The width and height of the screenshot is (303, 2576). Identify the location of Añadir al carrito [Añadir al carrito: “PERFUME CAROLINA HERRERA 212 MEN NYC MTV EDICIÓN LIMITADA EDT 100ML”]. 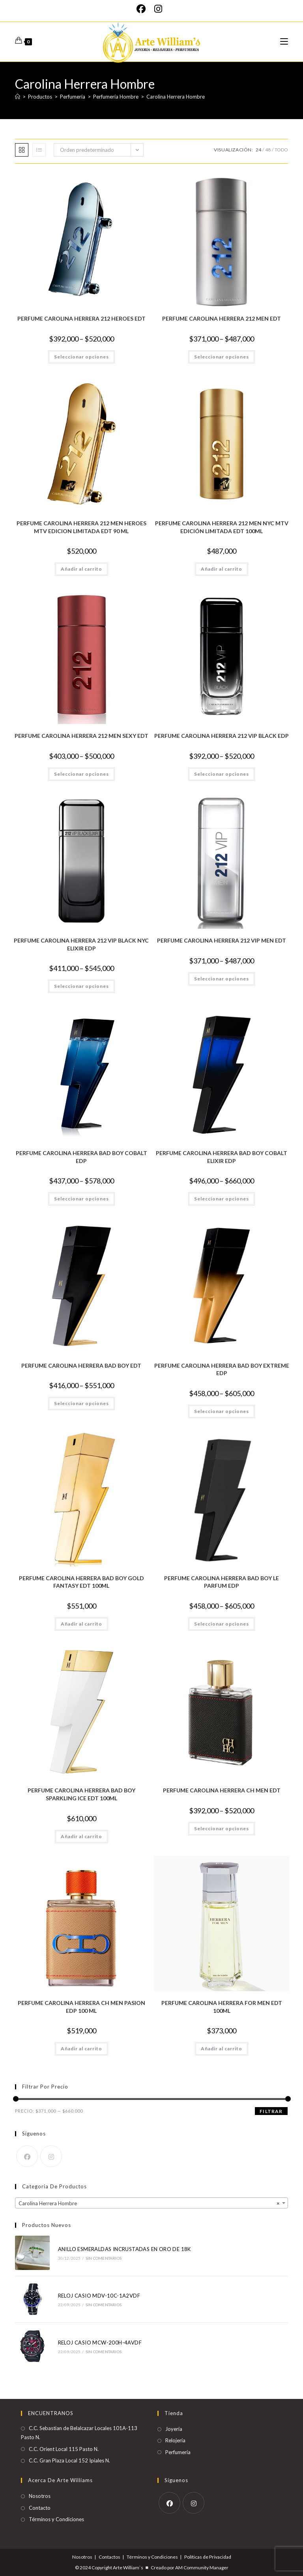
(221, 569).